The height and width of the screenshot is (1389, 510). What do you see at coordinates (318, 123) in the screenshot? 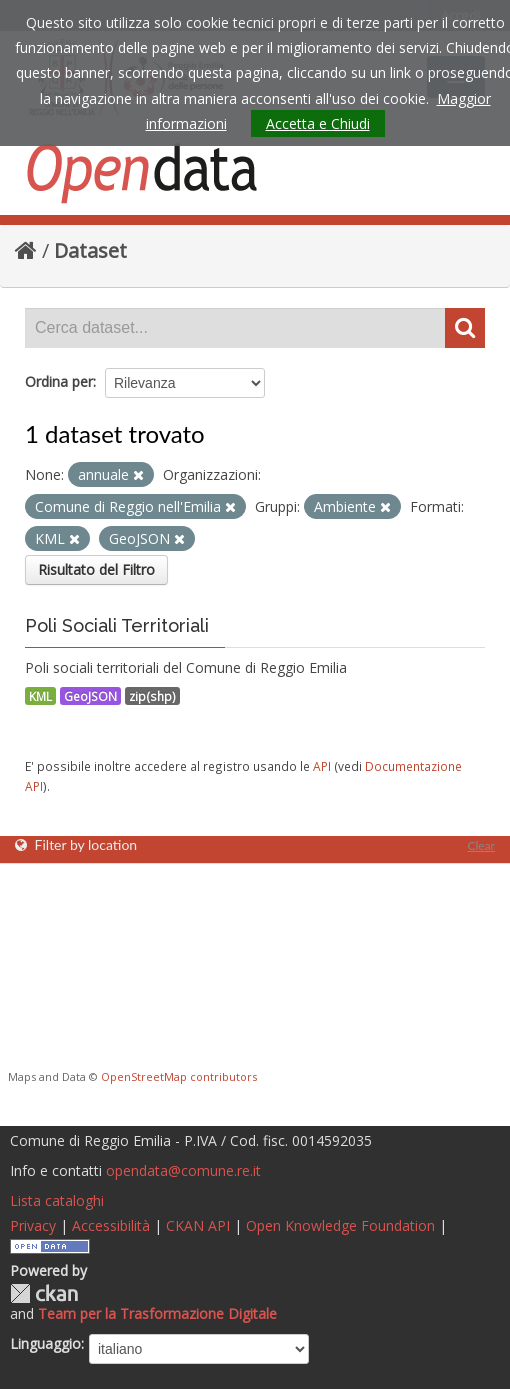
I see `Accetta e Chiudi` at bounding box center [318, 123].